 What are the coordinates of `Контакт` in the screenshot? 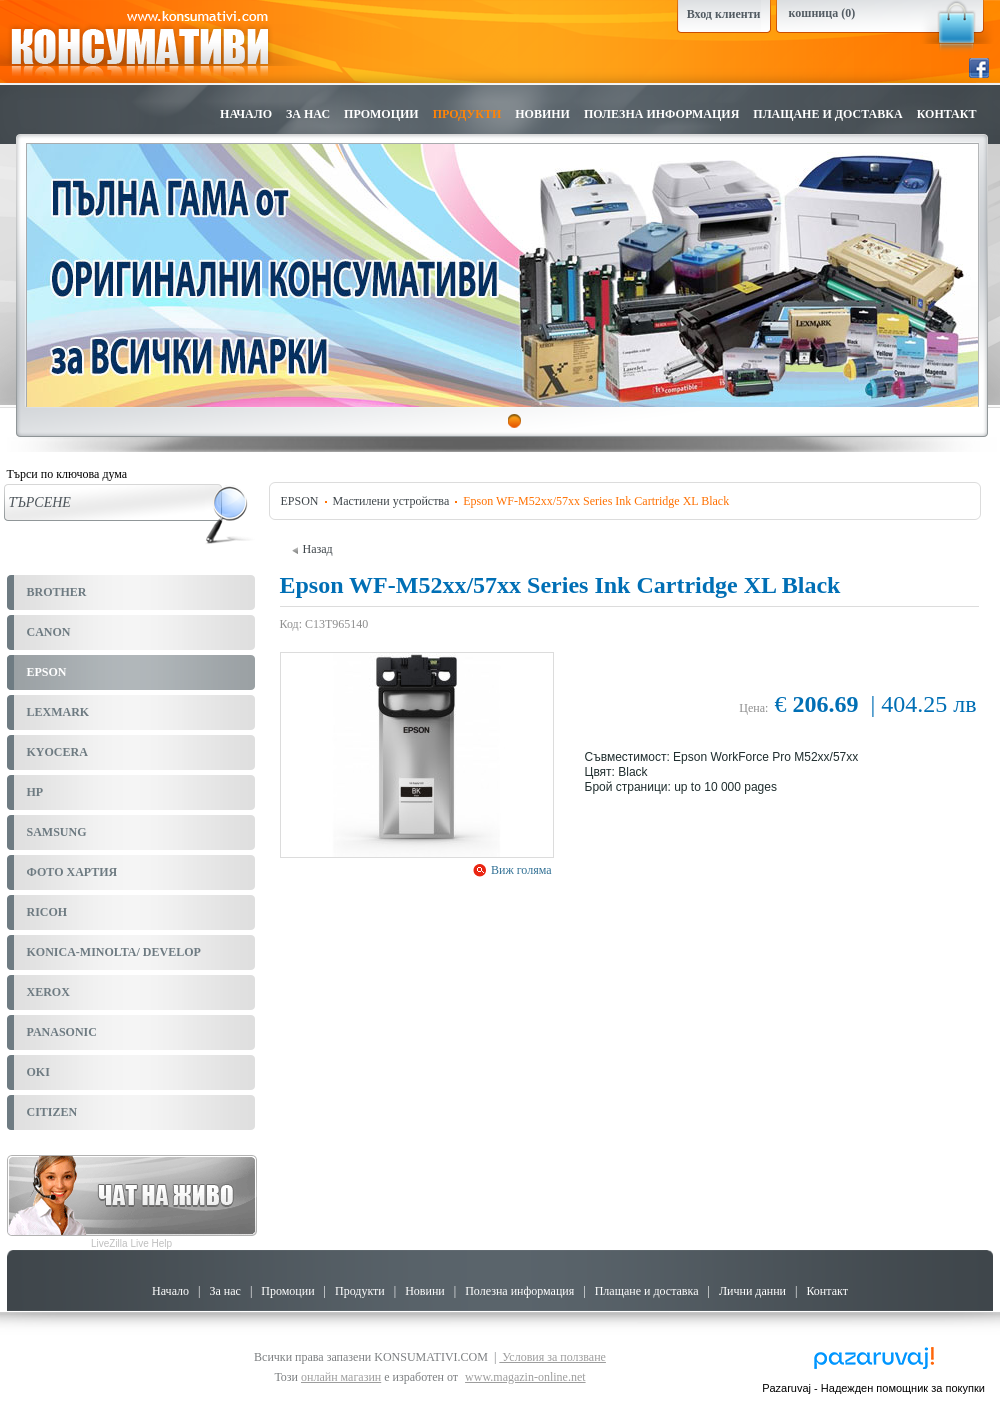 It's located at (947, 114).